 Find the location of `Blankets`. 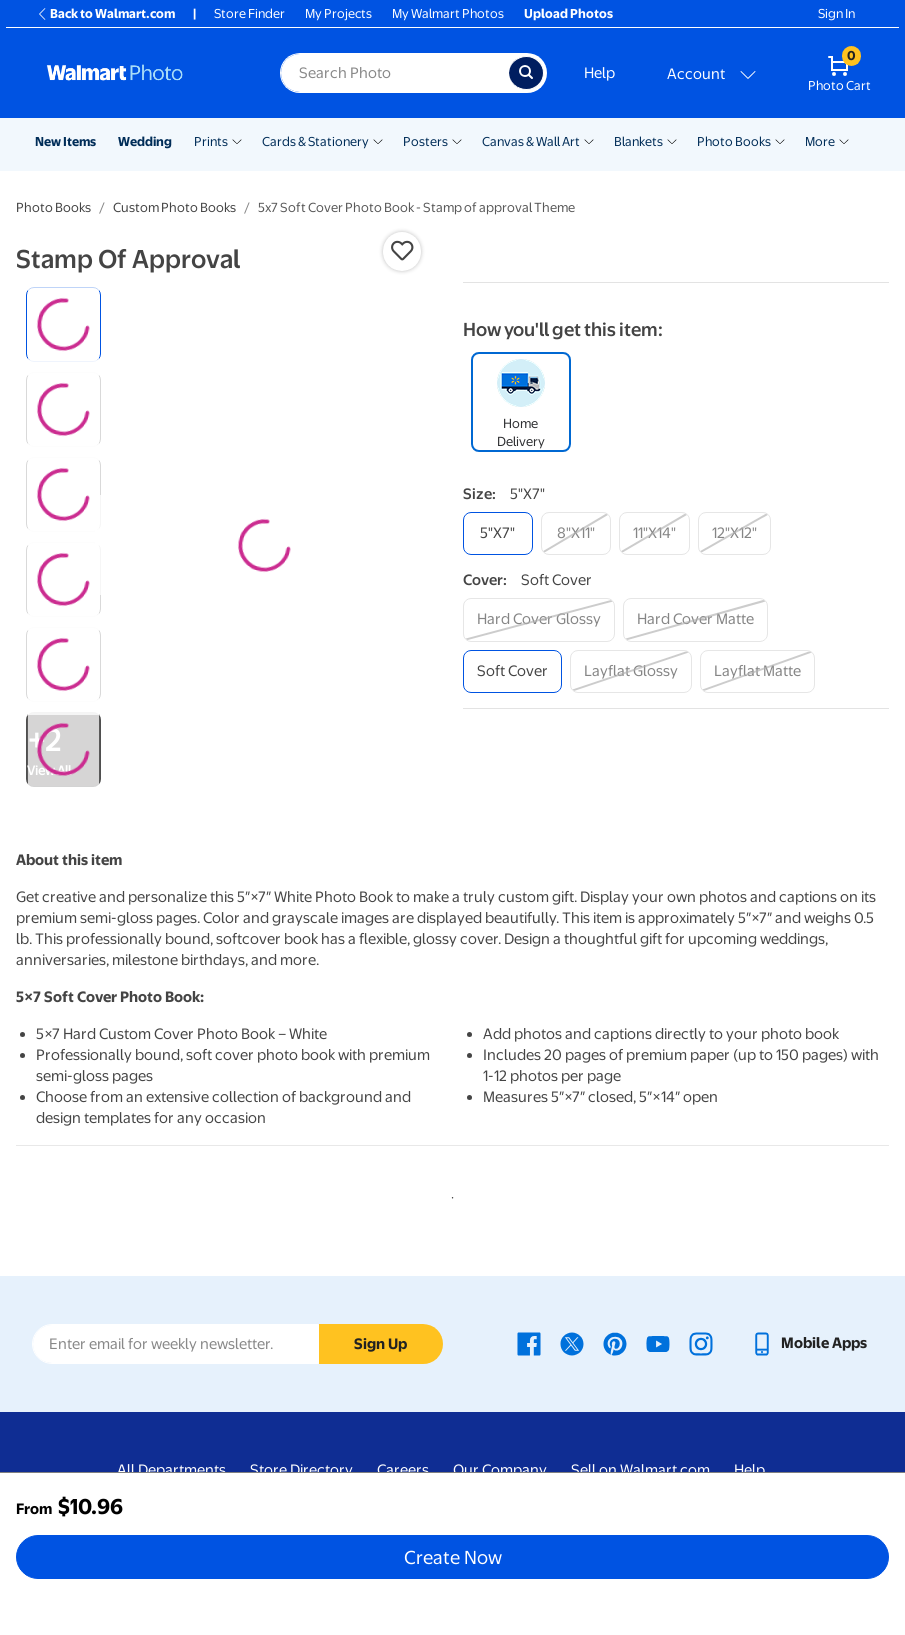

Blankets is located at coordinates (638, 141).